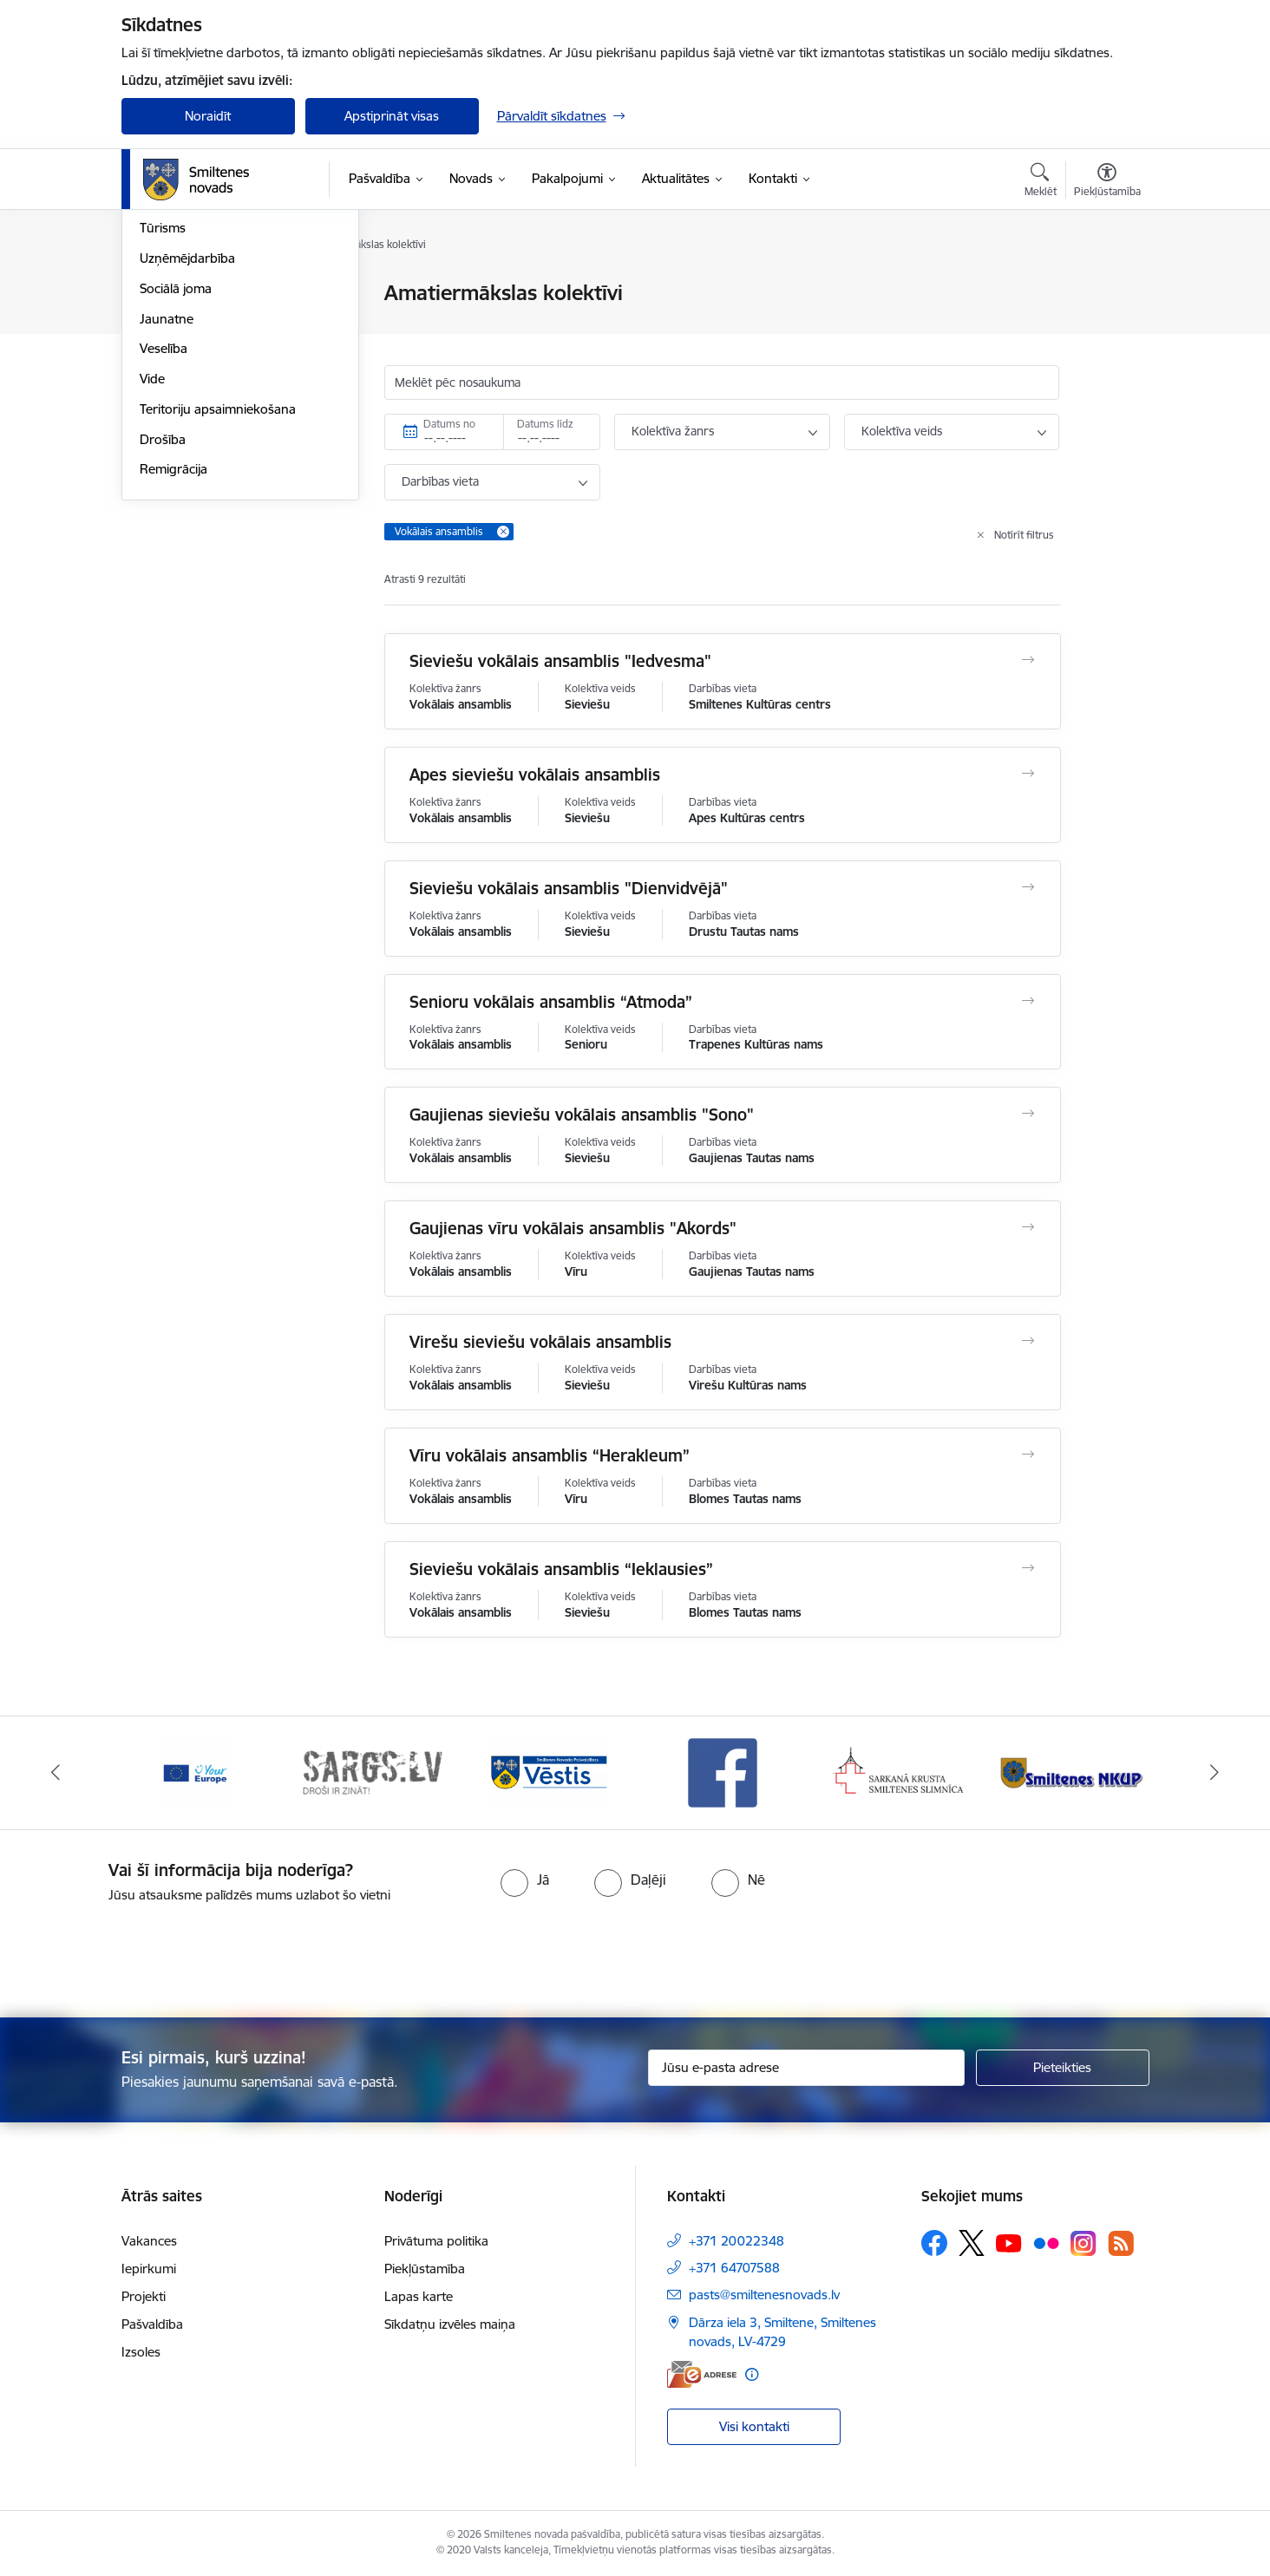 The image size is (1270, 2576). Describe the element at coordinates (391, 116) in the screenshot. I see `Apstiprināt visas` at that location.